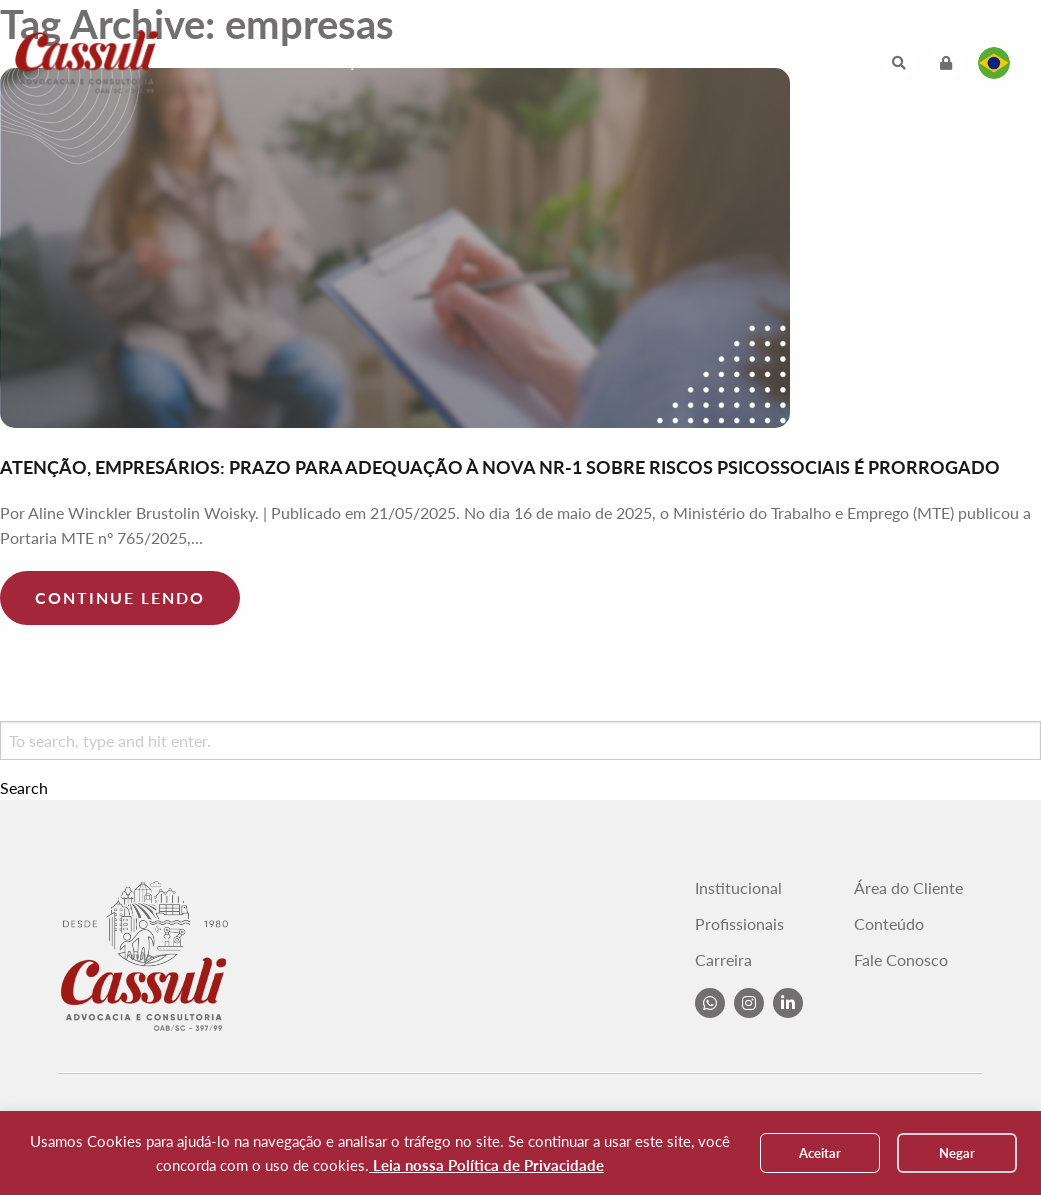 This screenshot has width=1041, height=1195. I want to click on Conteúdo, so click(614, 63).